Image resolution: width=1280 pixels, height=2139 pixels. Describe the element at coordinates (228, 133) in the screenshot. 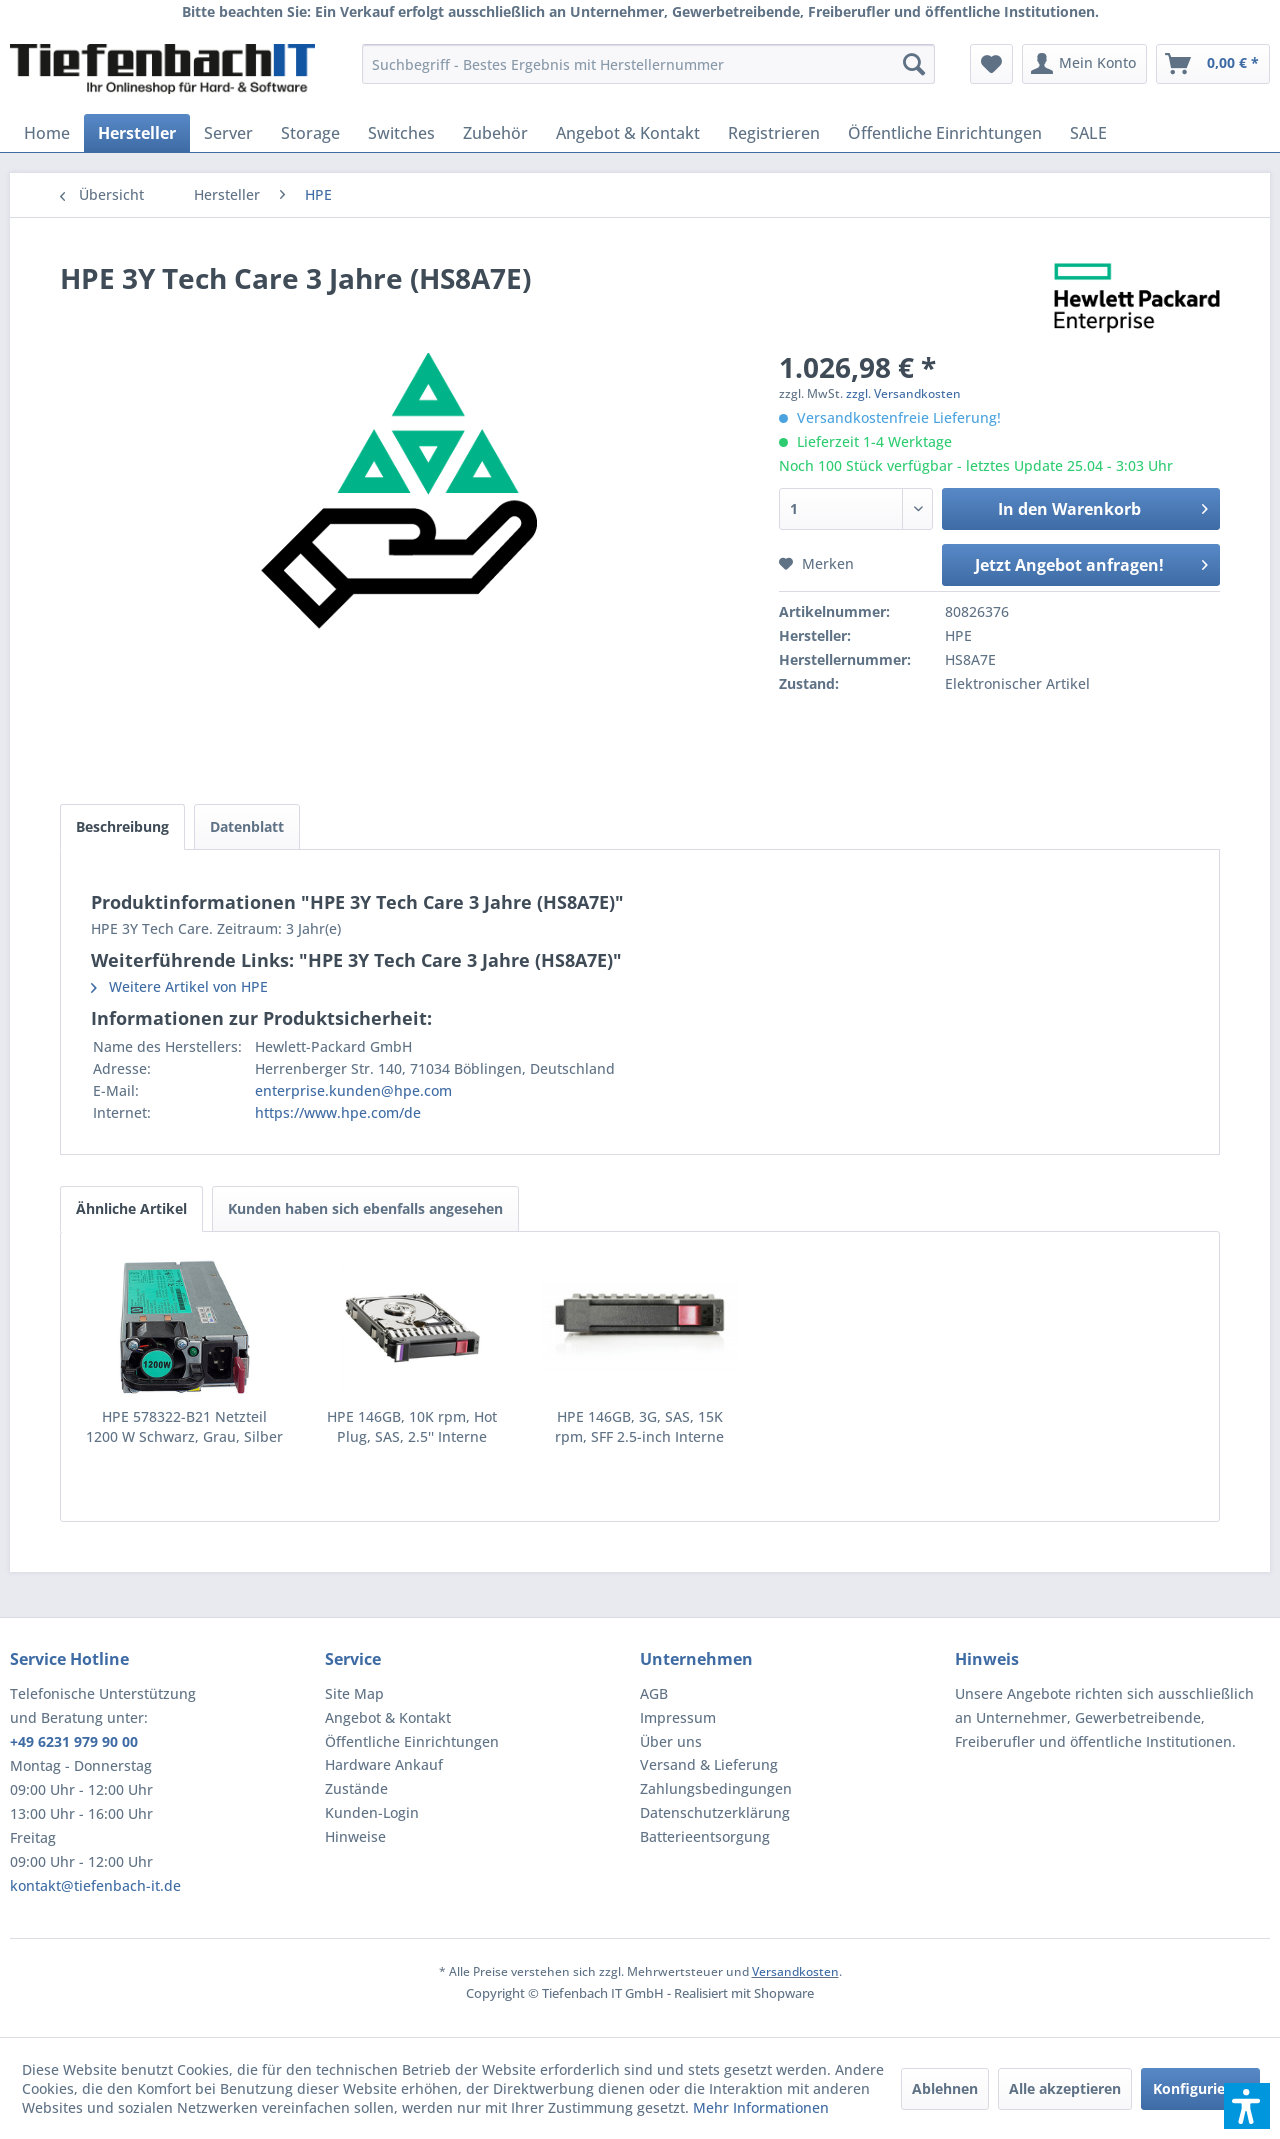

I see `[Server]` at that location.